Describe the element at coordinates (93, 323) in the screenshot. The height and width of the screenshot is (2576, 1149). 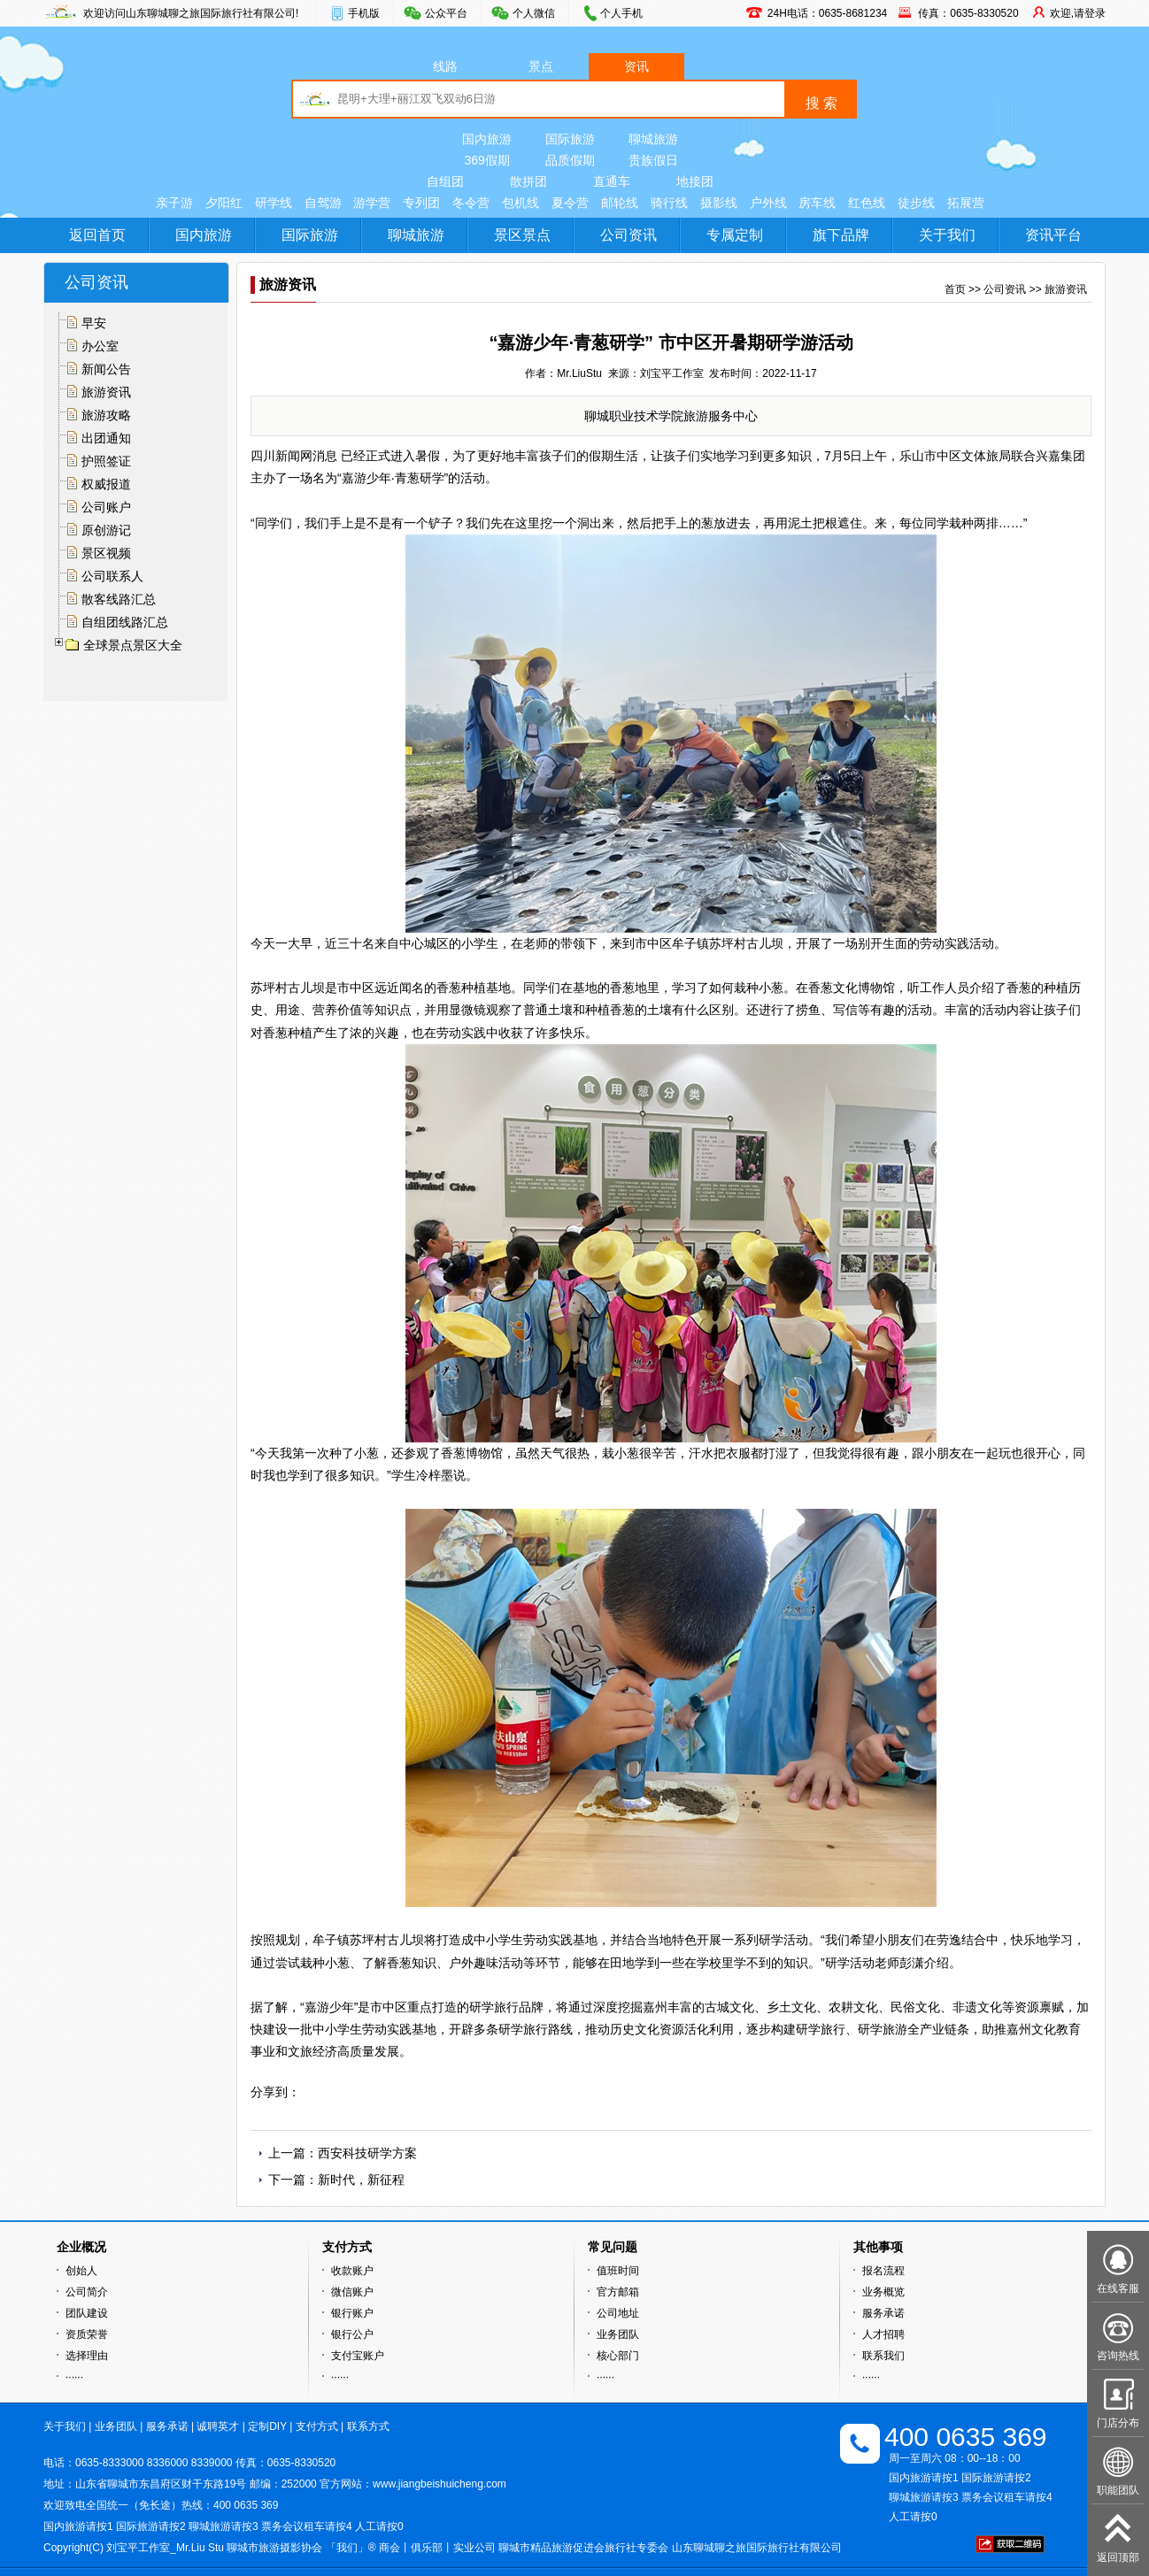
I see `早安` at that location.